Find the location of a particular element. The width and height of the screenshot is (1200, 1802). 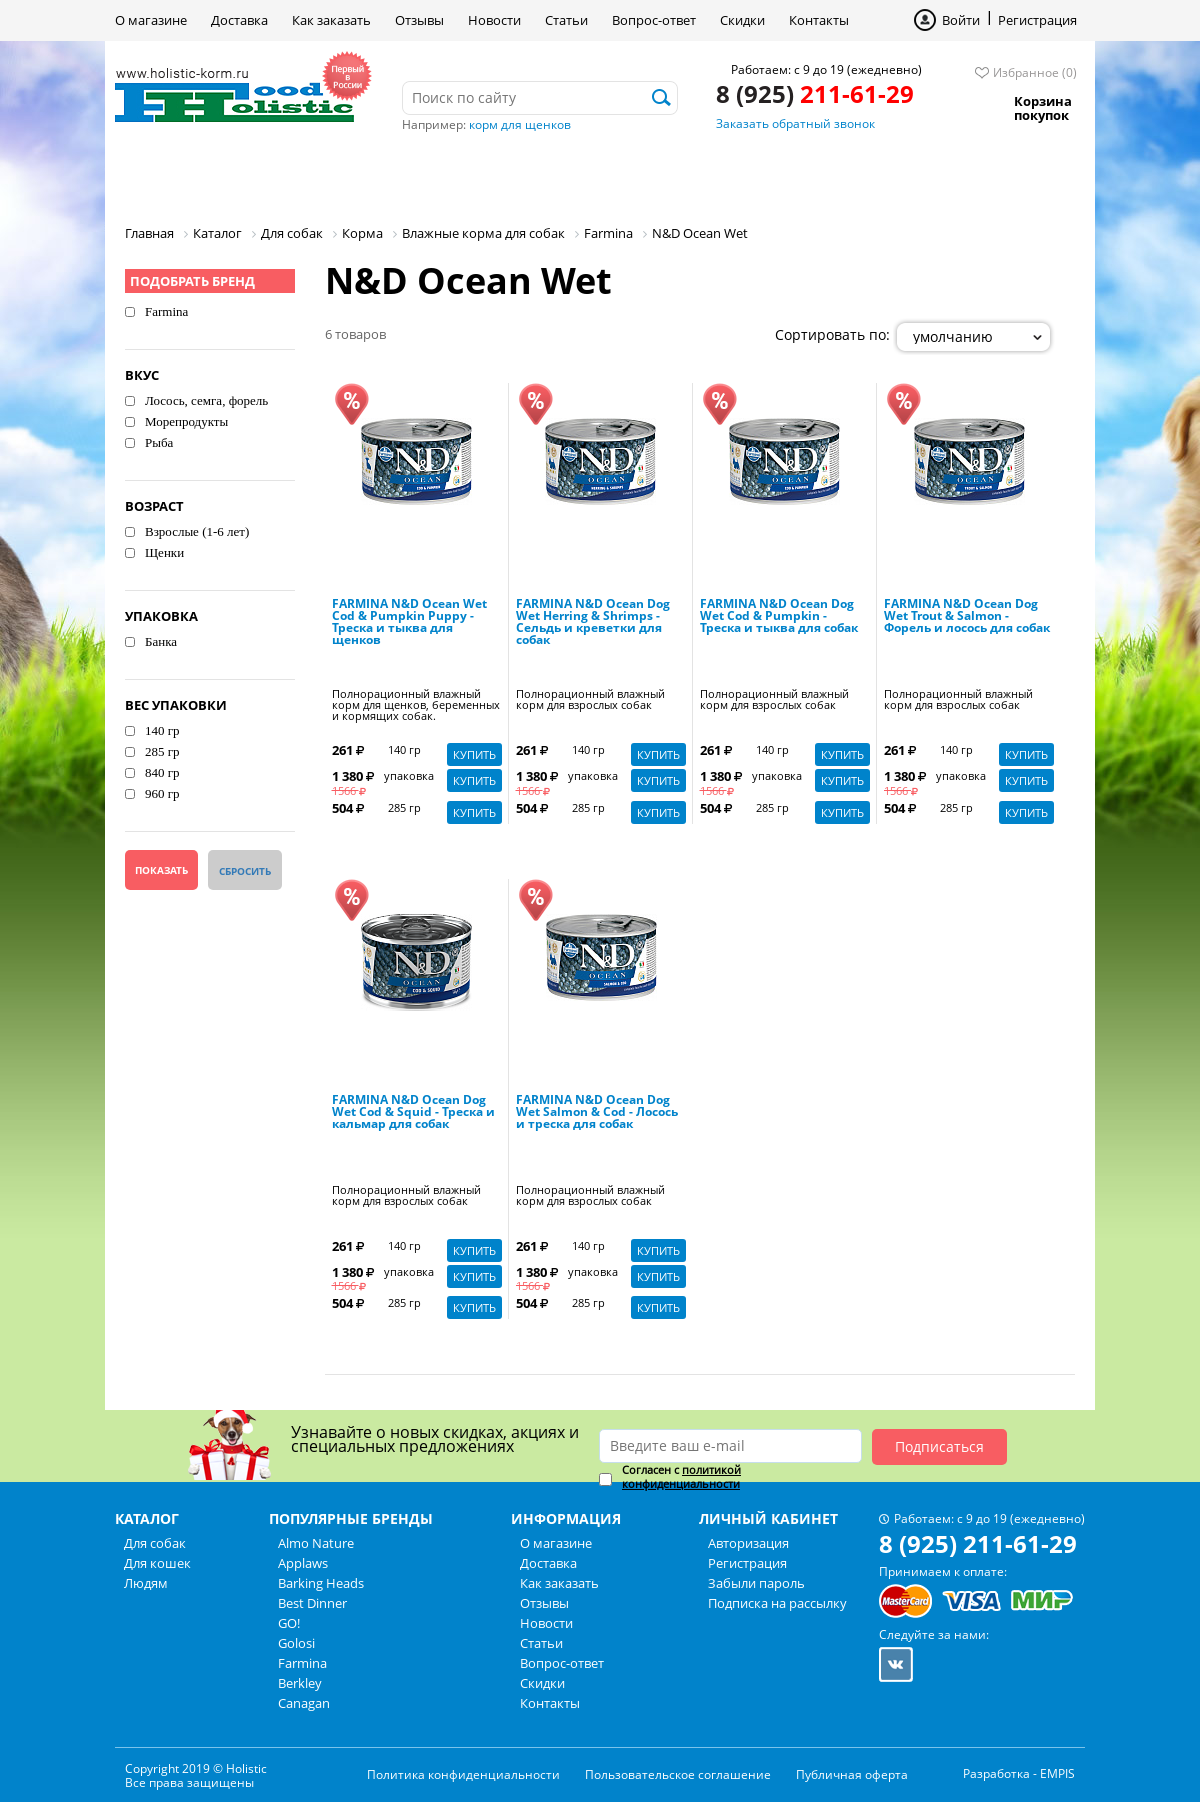

Контакты is located at coordinates (819, 20).